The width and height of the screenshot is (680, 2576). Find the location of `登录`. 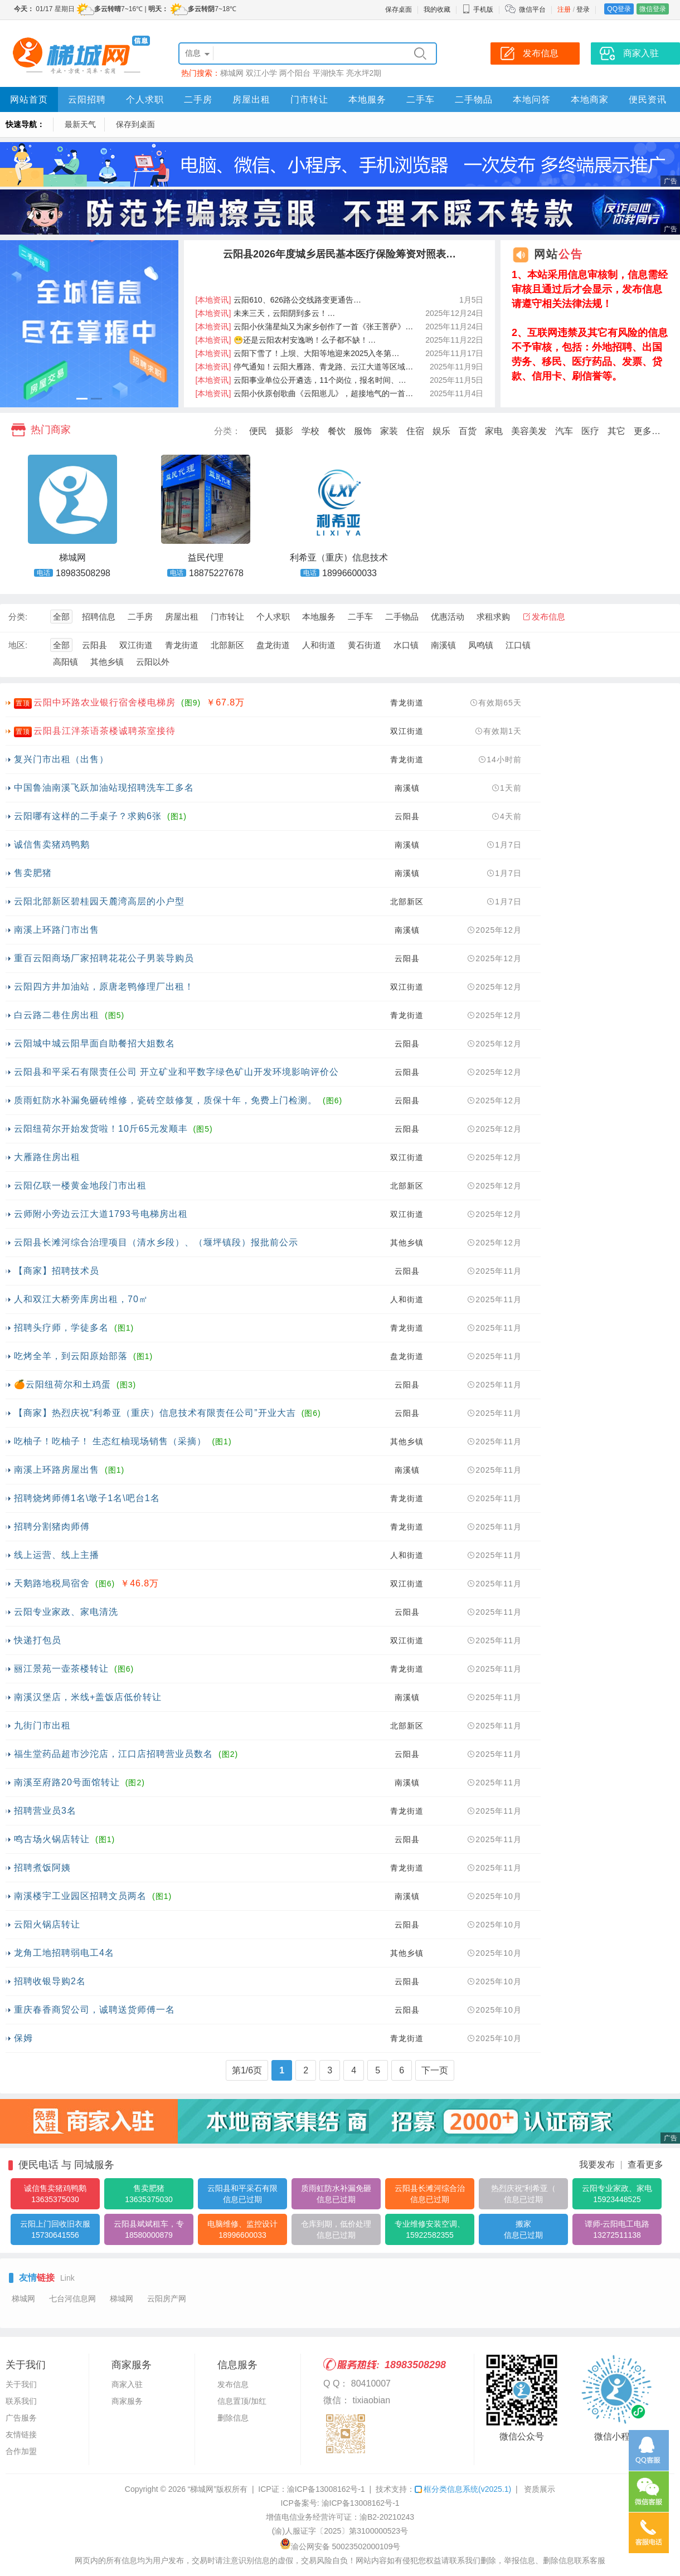

登录 is located at coordinates (583, 9).